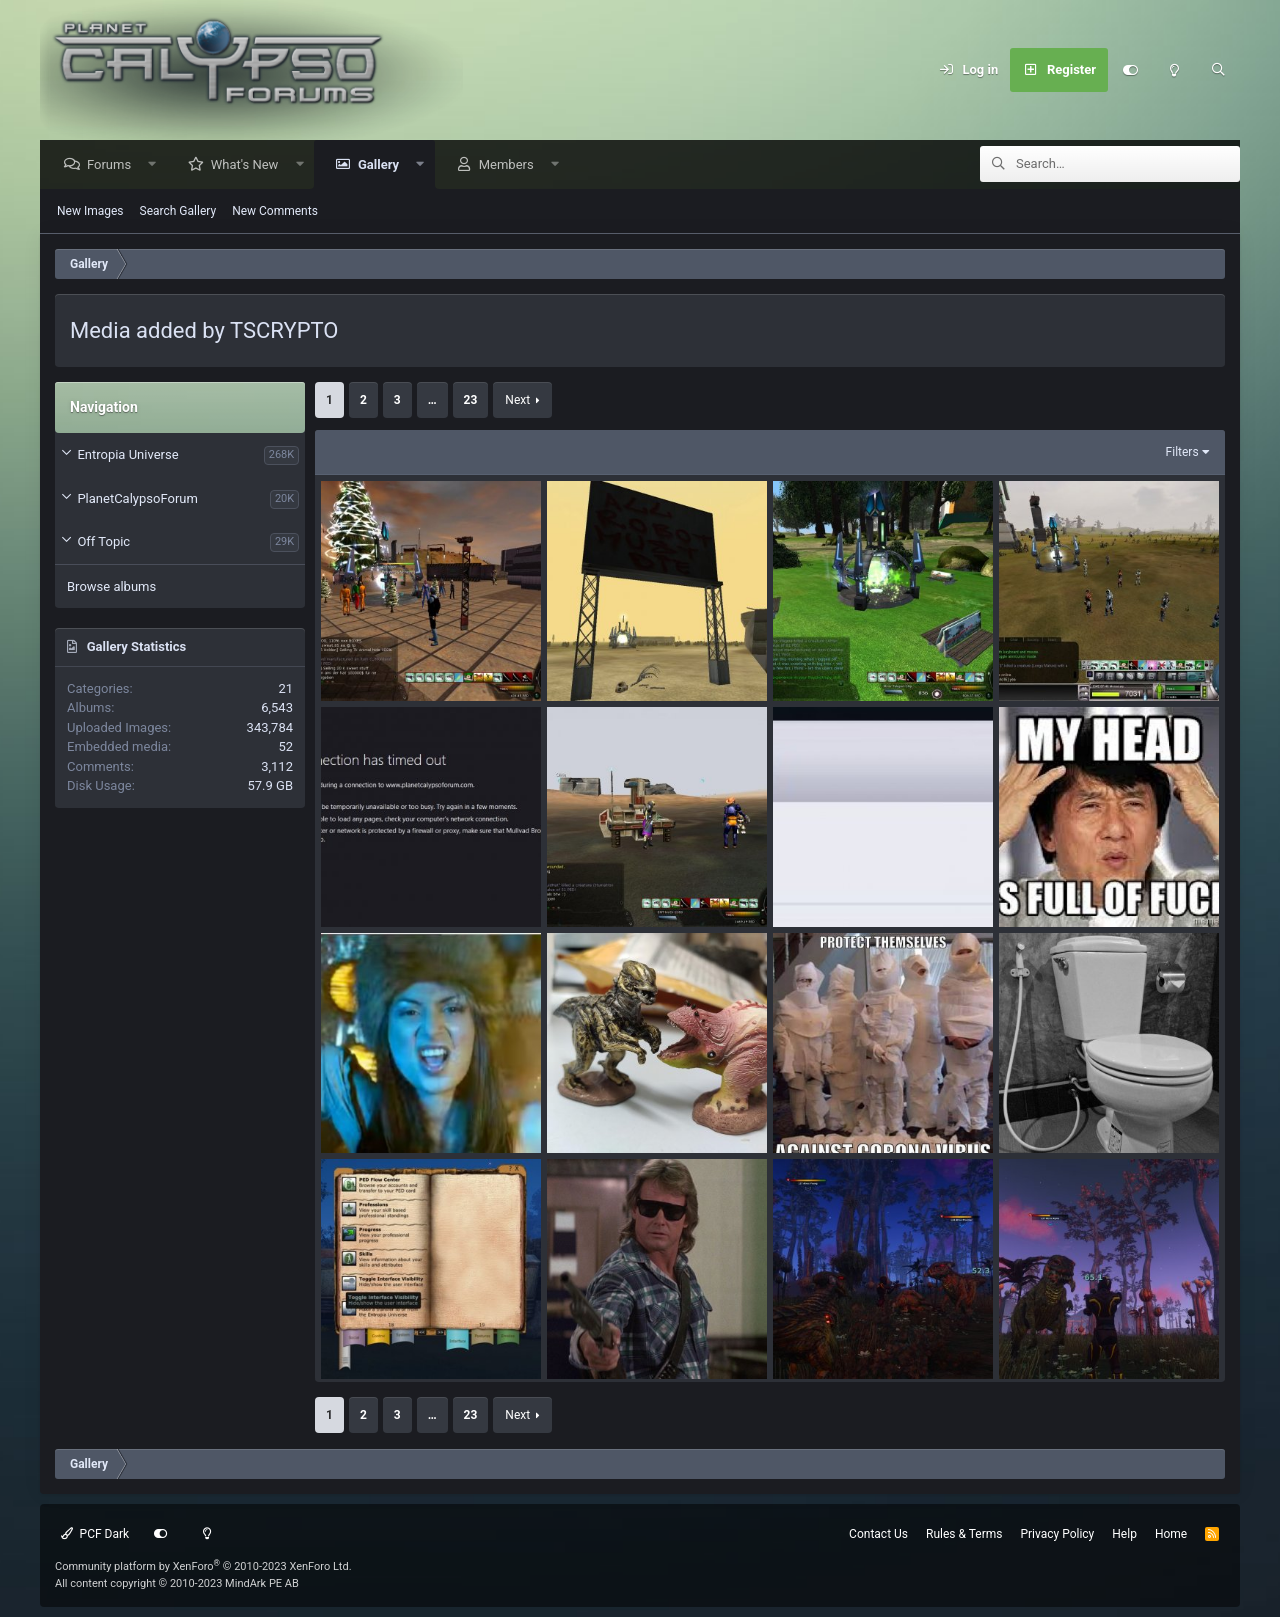  Describe the element at coordinates (1057, 1534) in the screenshot. I see `Privacy Policy` at that location.